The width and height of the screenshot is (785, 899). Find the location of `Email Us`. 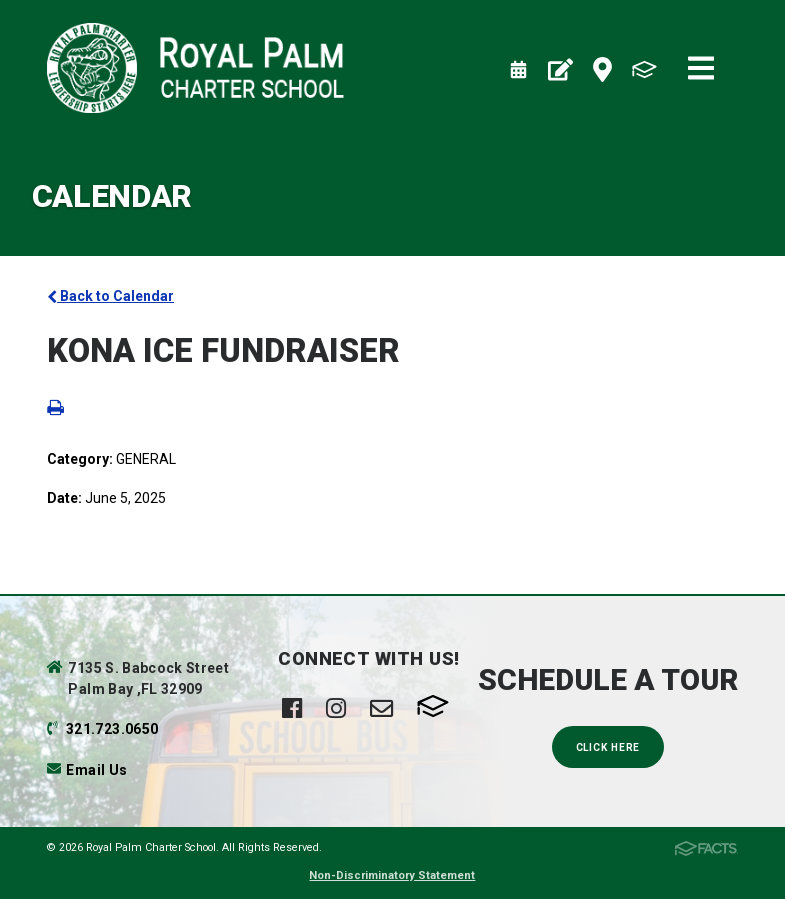

Email Us is located at coordinates (96, 770).